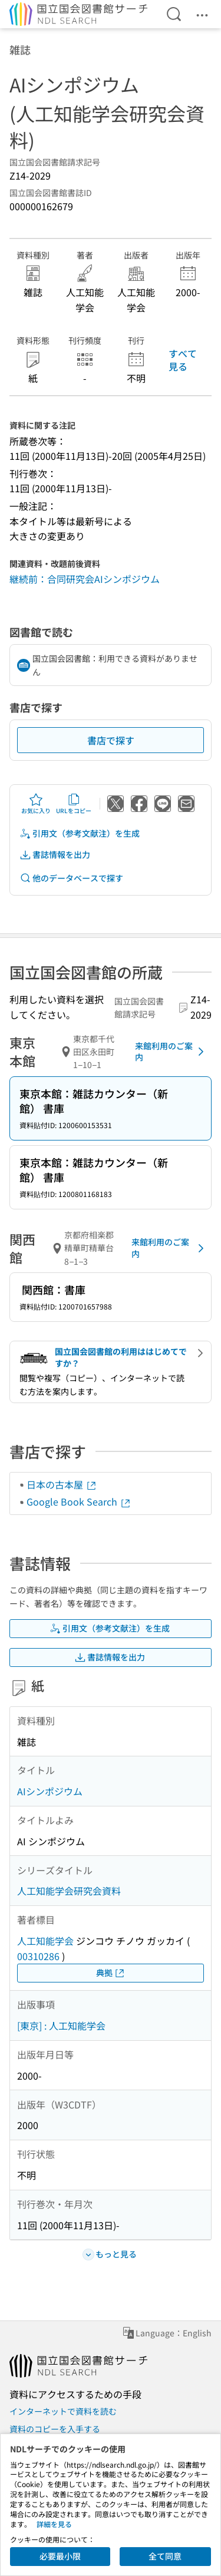  What do you see at coordinates (54, 2429) in the screenshot?
I see `資料のコピーを入手する` at bounding box center [54, 2429].